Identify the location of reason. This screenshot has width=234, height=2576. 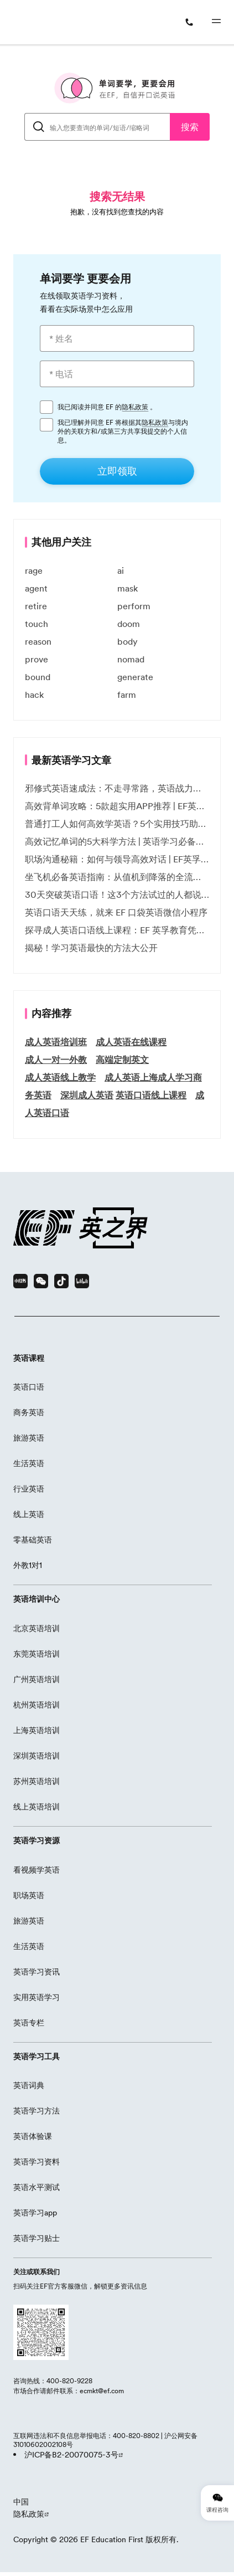
(38, 641).